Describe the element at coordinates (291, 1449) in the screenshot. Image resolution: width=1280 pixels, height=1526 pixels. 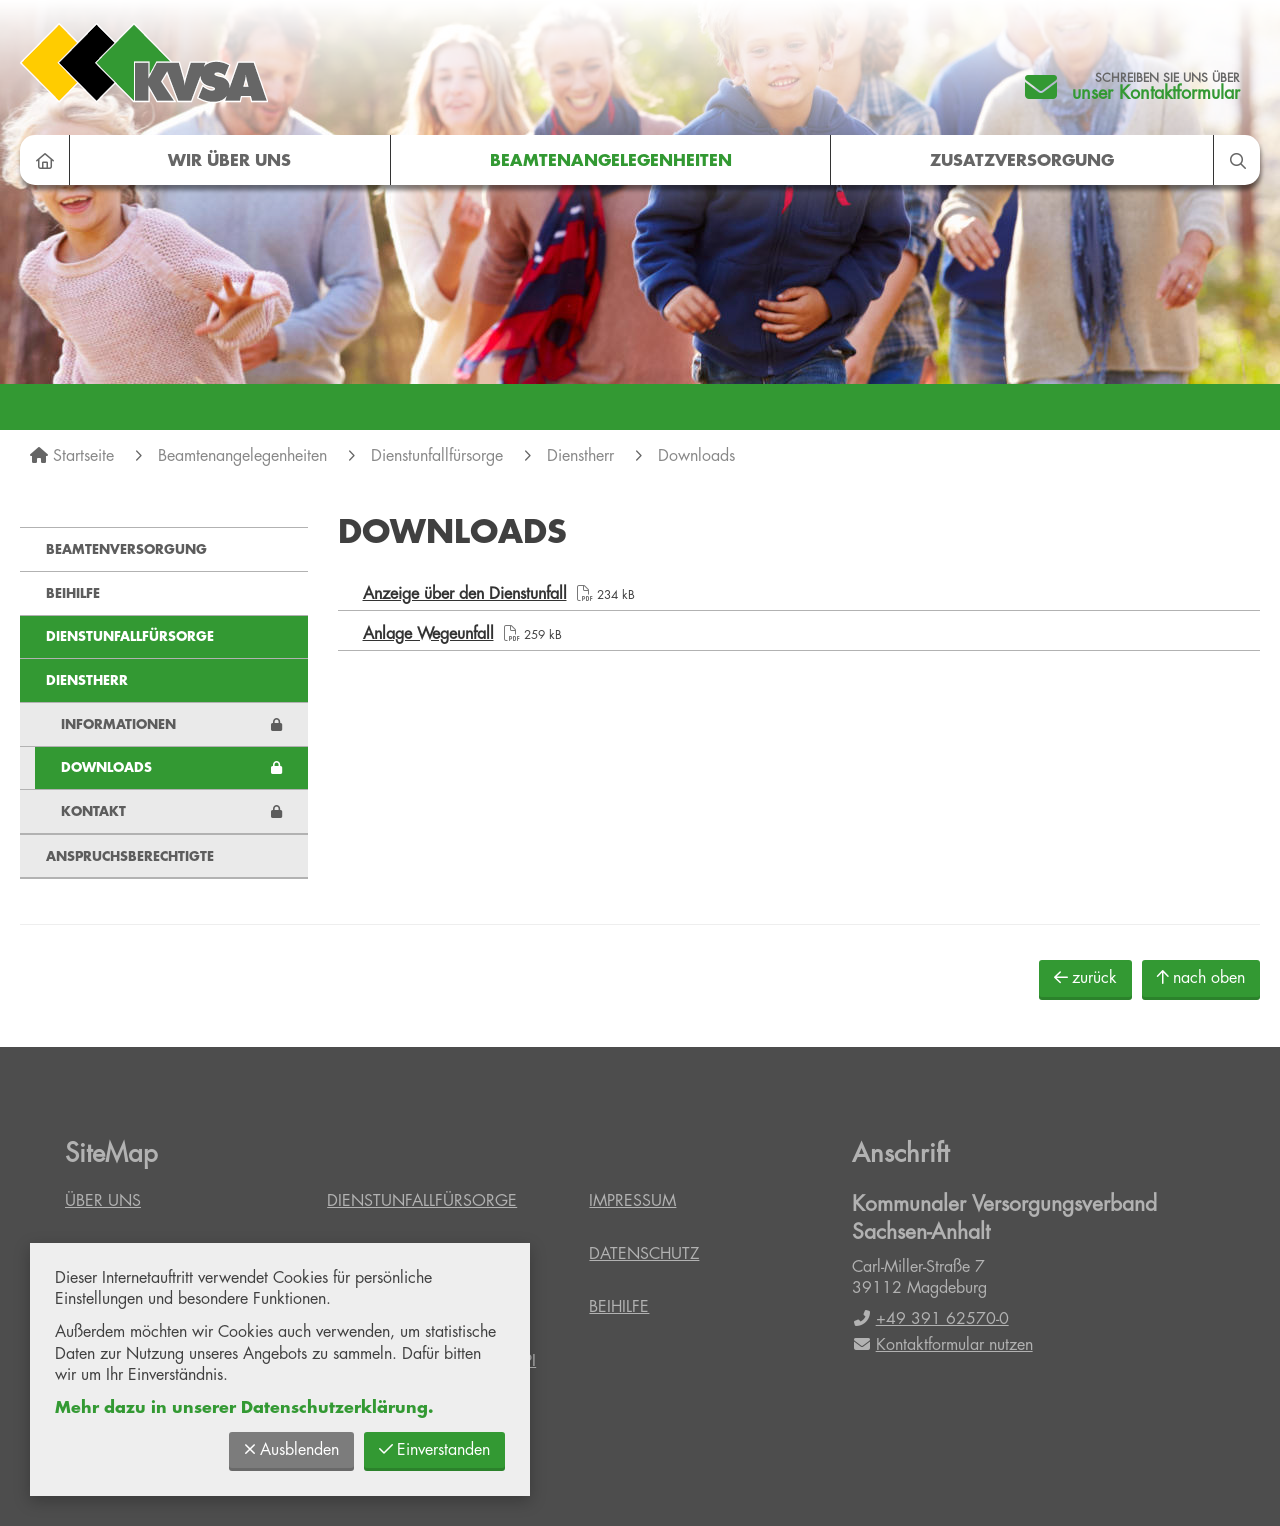
I see `Ausblenden` at that location.